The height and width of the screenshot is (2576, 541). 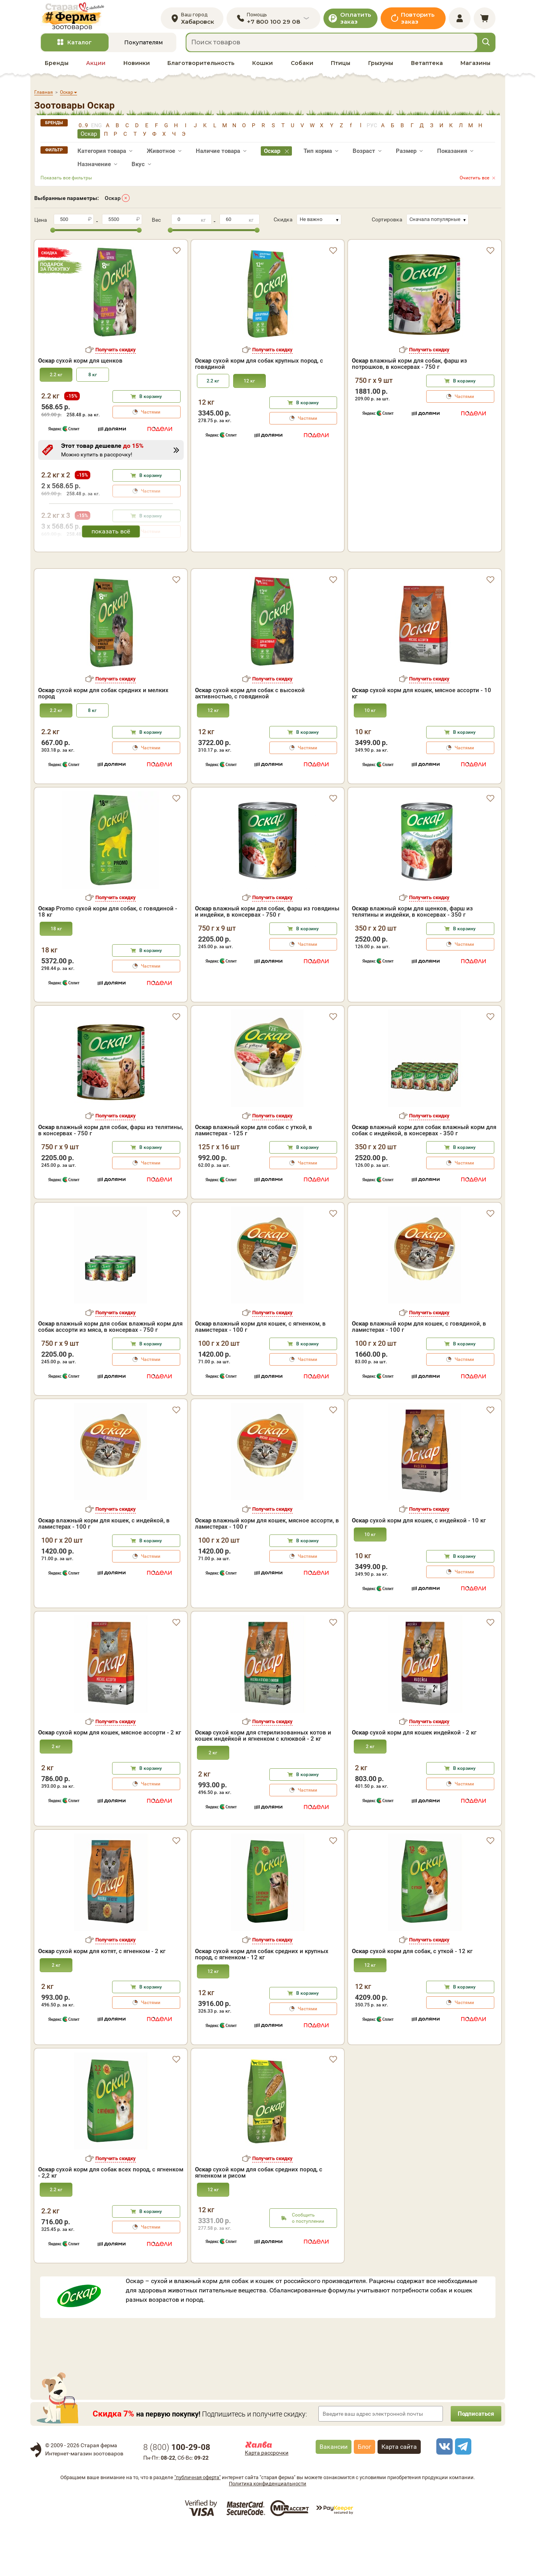 I want to click on Очистить все, so click(x=474, y=181).